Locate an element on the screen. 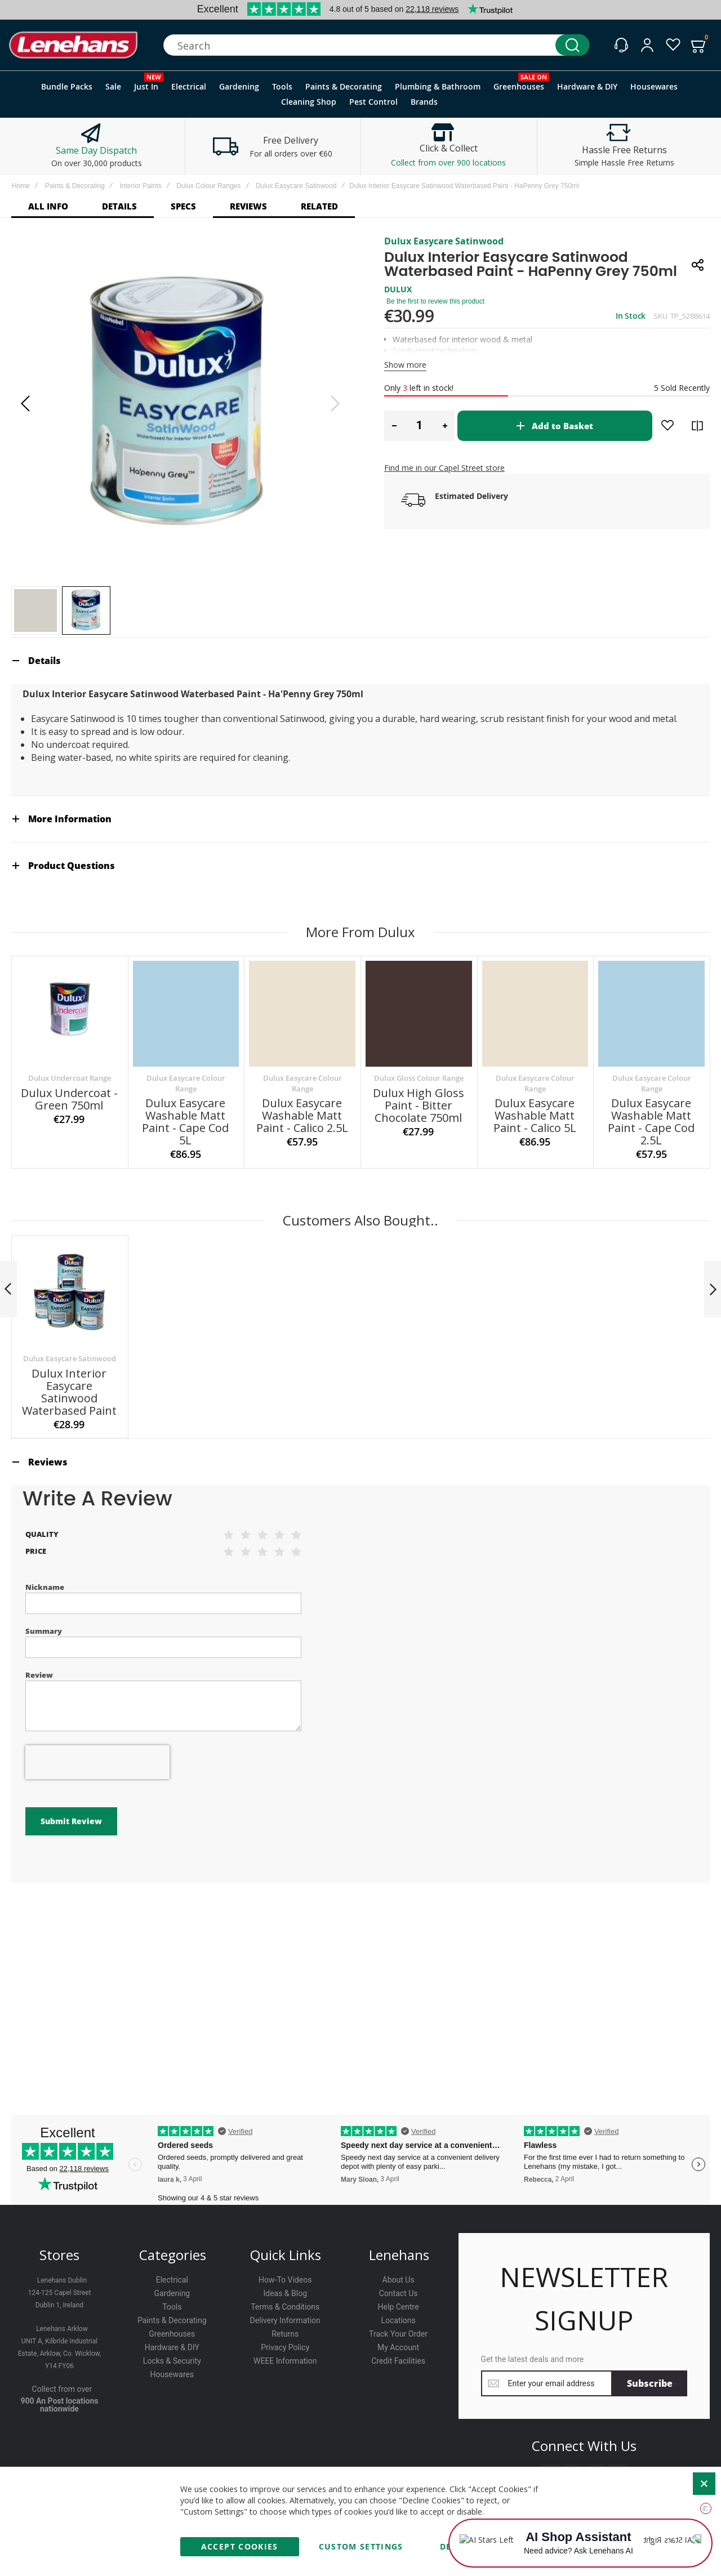  Details is located at coordinates (44, 660).